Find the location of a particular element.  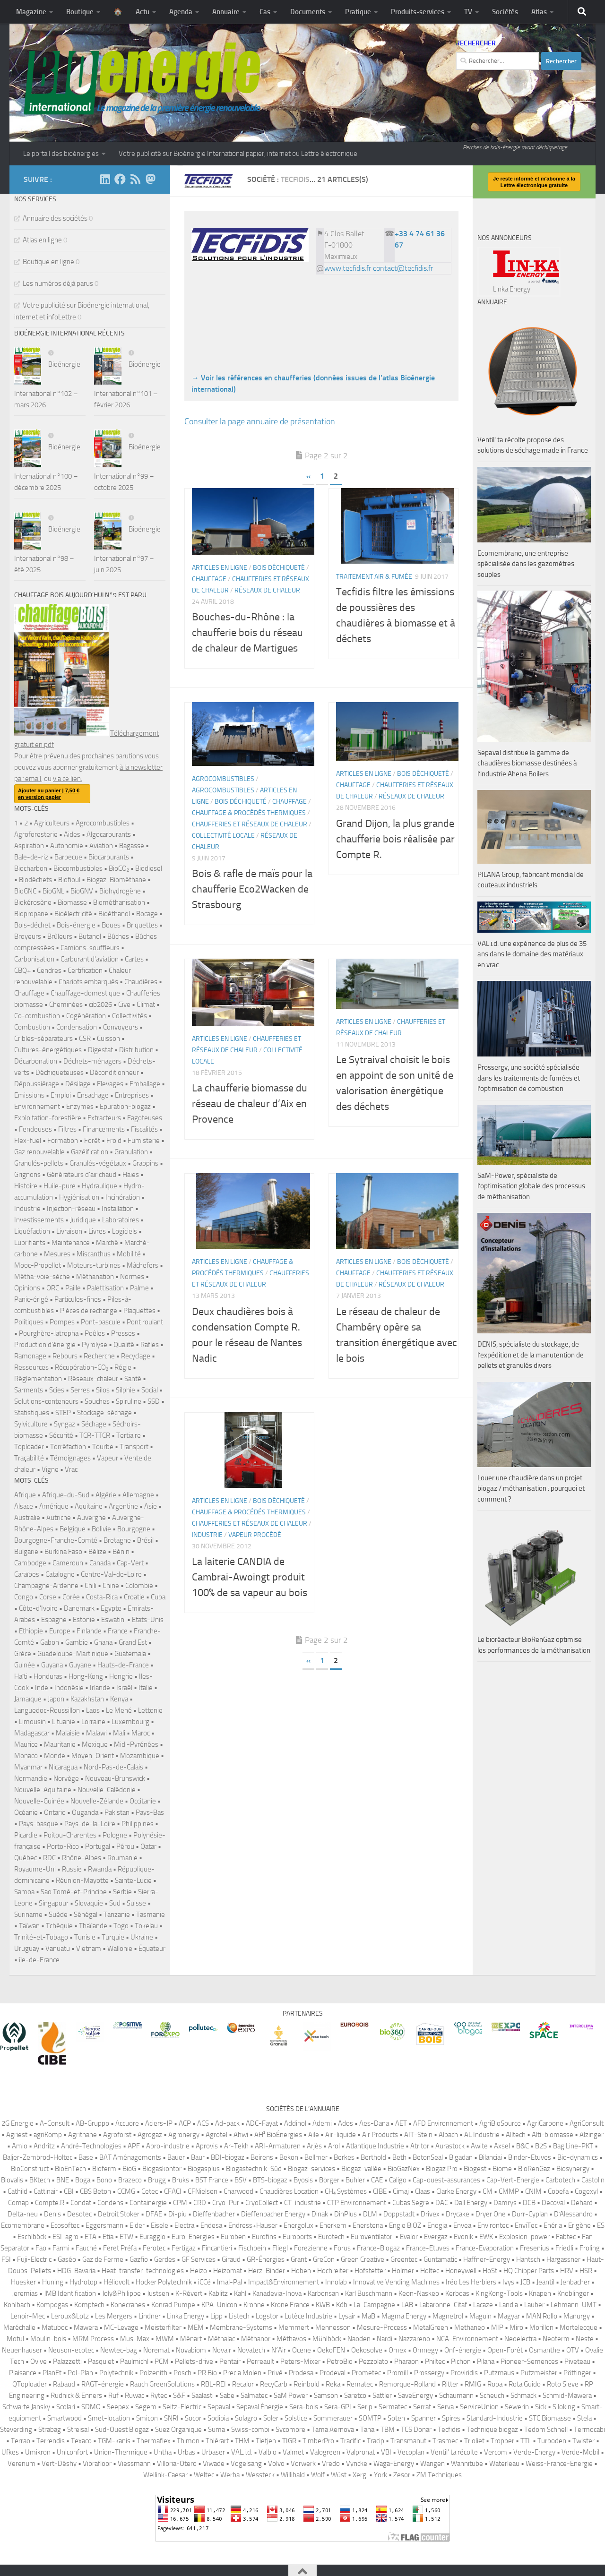

AET is located at coordinates (401, 2123).